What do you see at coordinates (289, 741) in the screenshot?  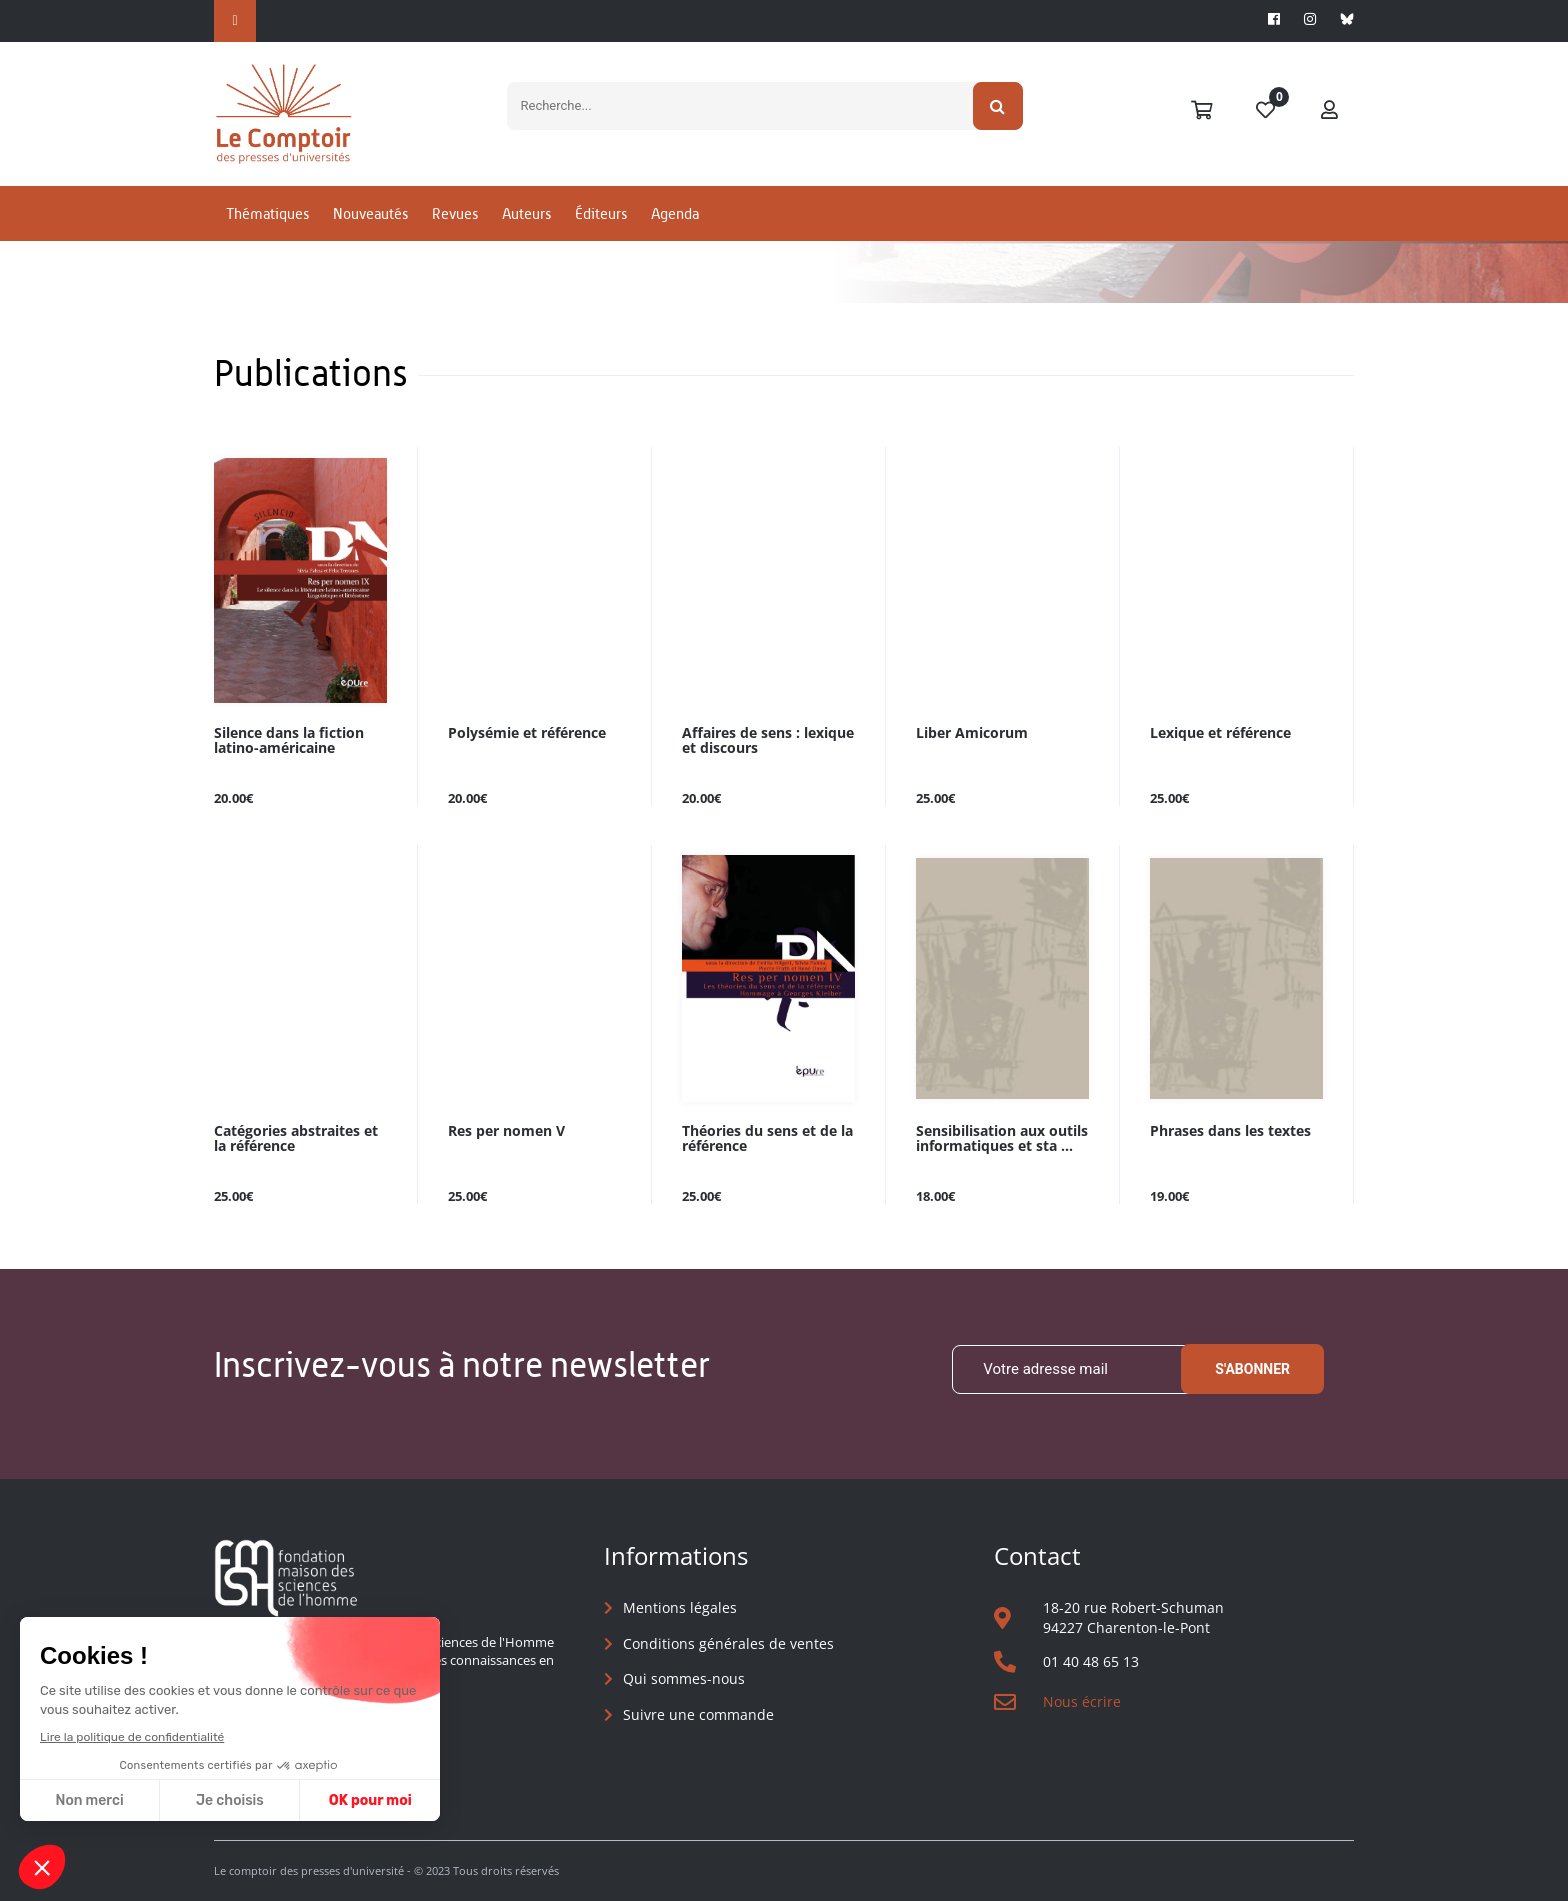 I see `Silence dans la fiction latino-américaine` at bounding box center [289, 741].